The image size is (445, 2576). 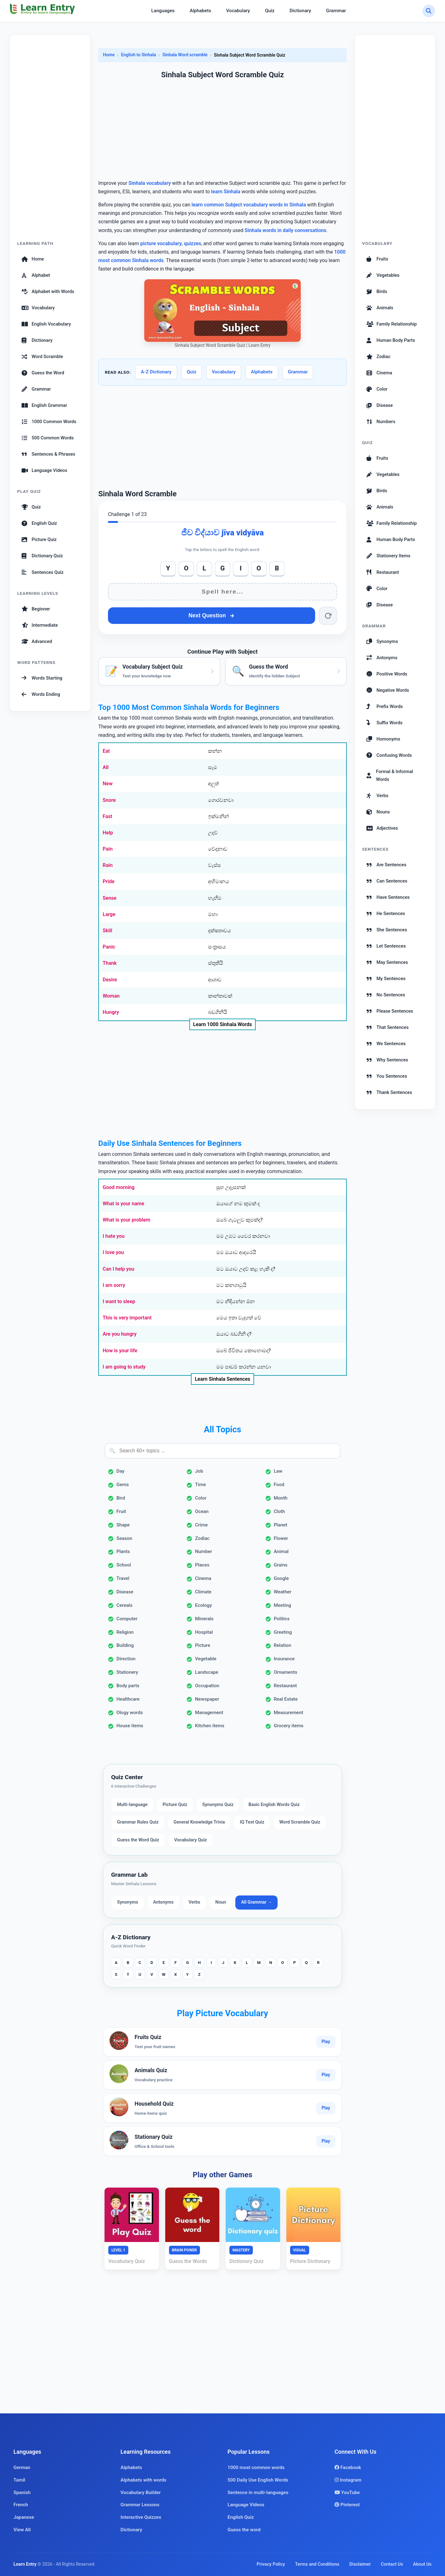 What do you see at coordinates (200, 1484) in the screenshot?
I see `Time` at bounding box center [200, 1484].